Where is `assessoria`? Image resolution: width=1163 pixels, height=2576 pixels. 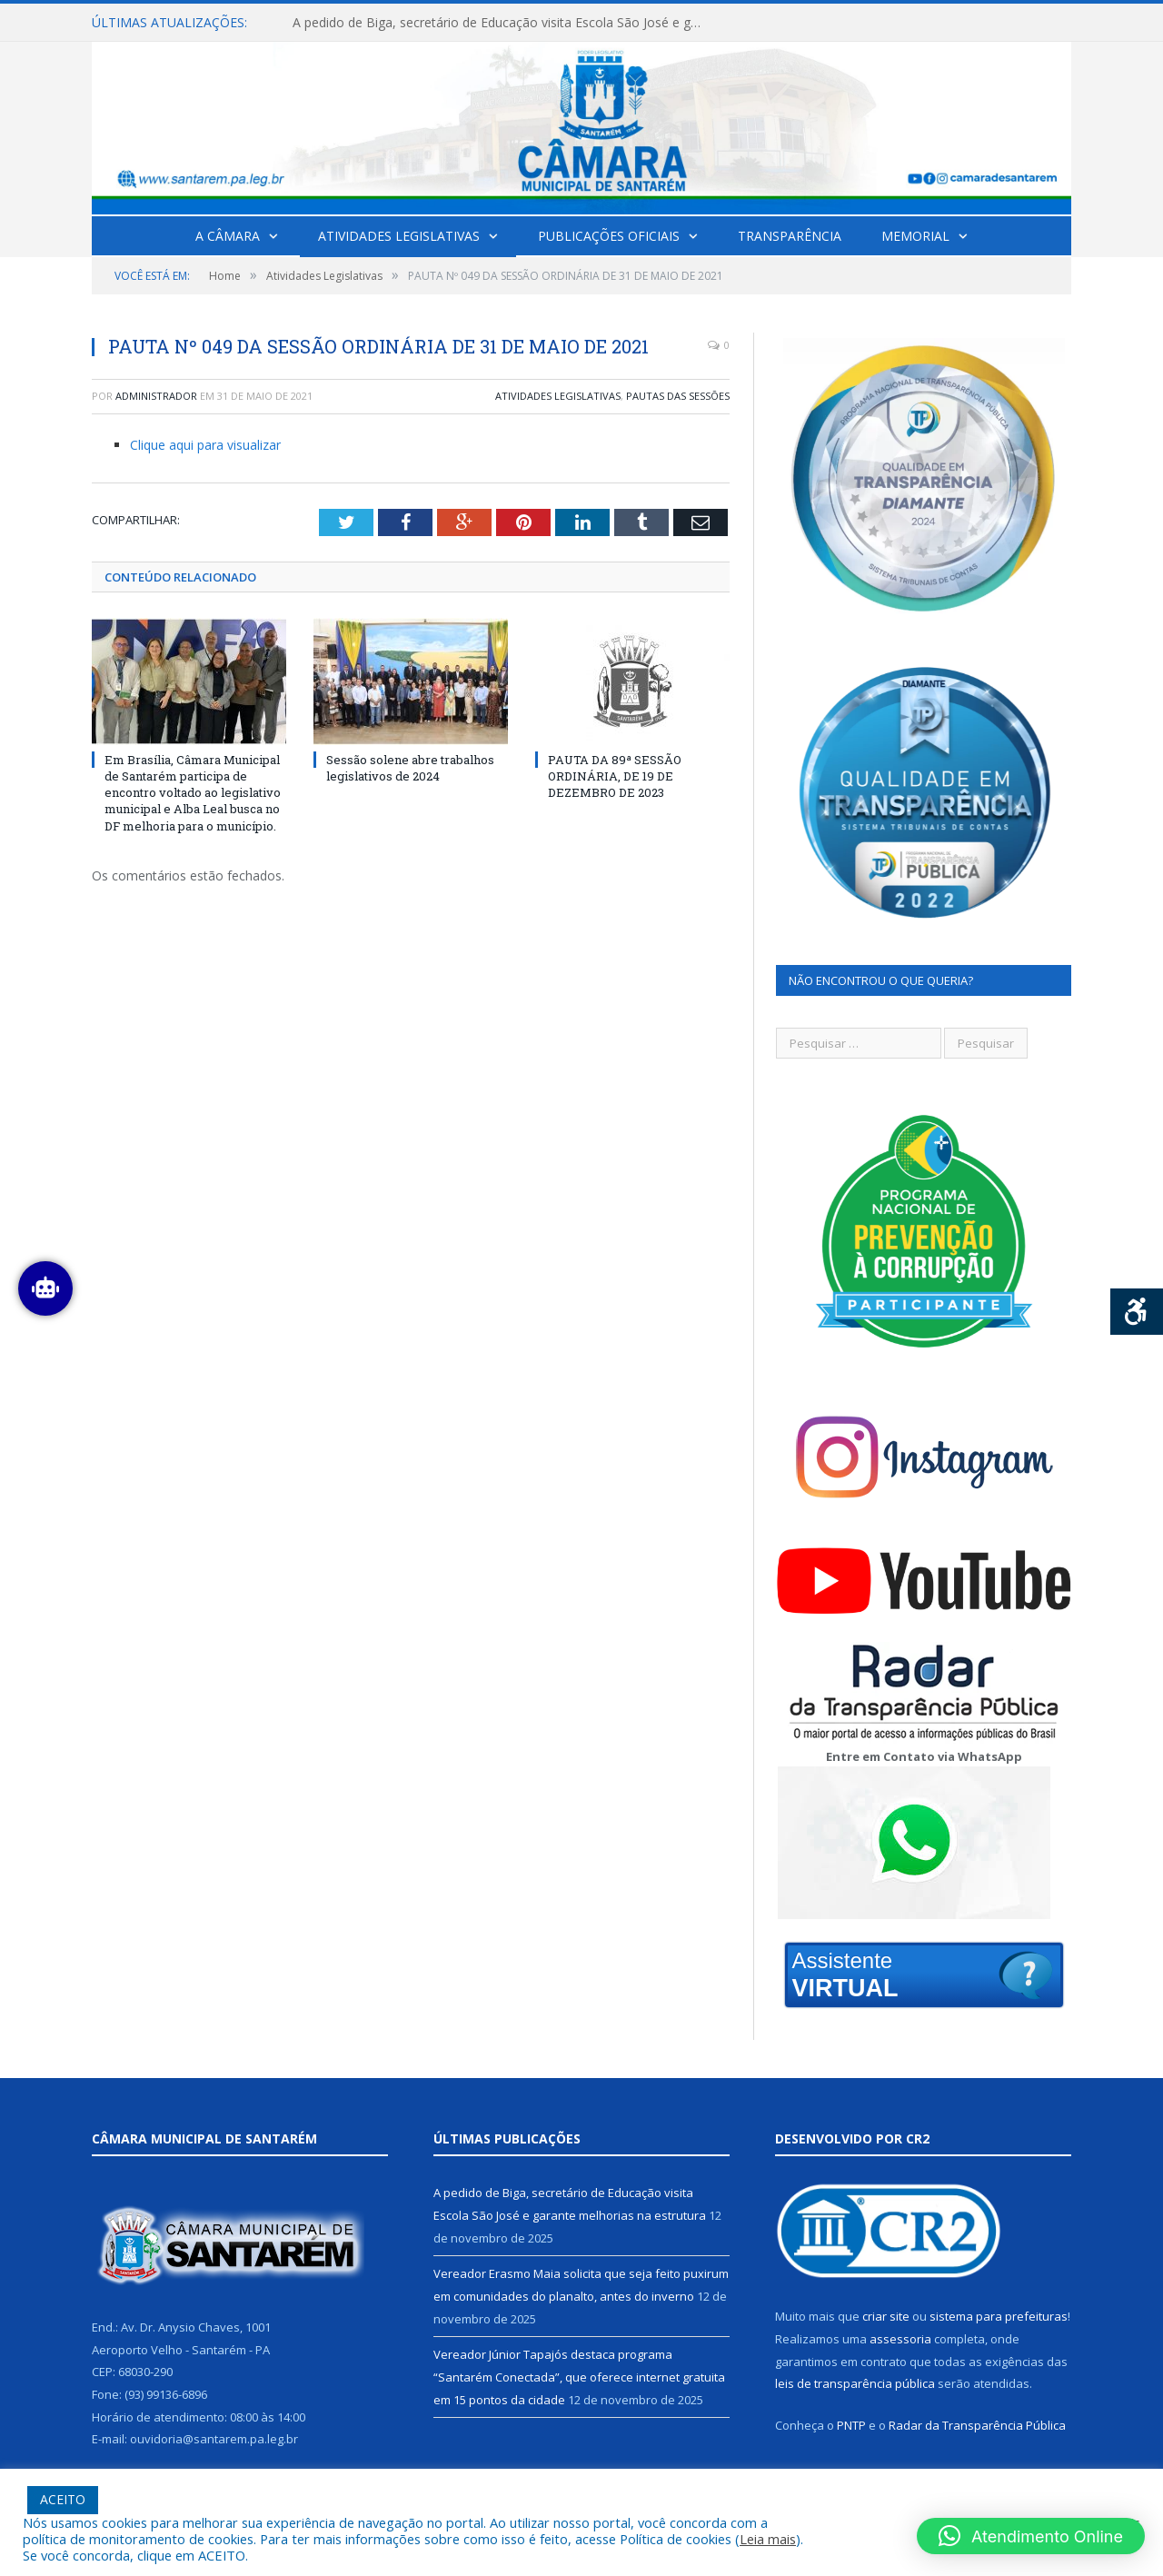
assessoria is located at coordinates (900, 2339).